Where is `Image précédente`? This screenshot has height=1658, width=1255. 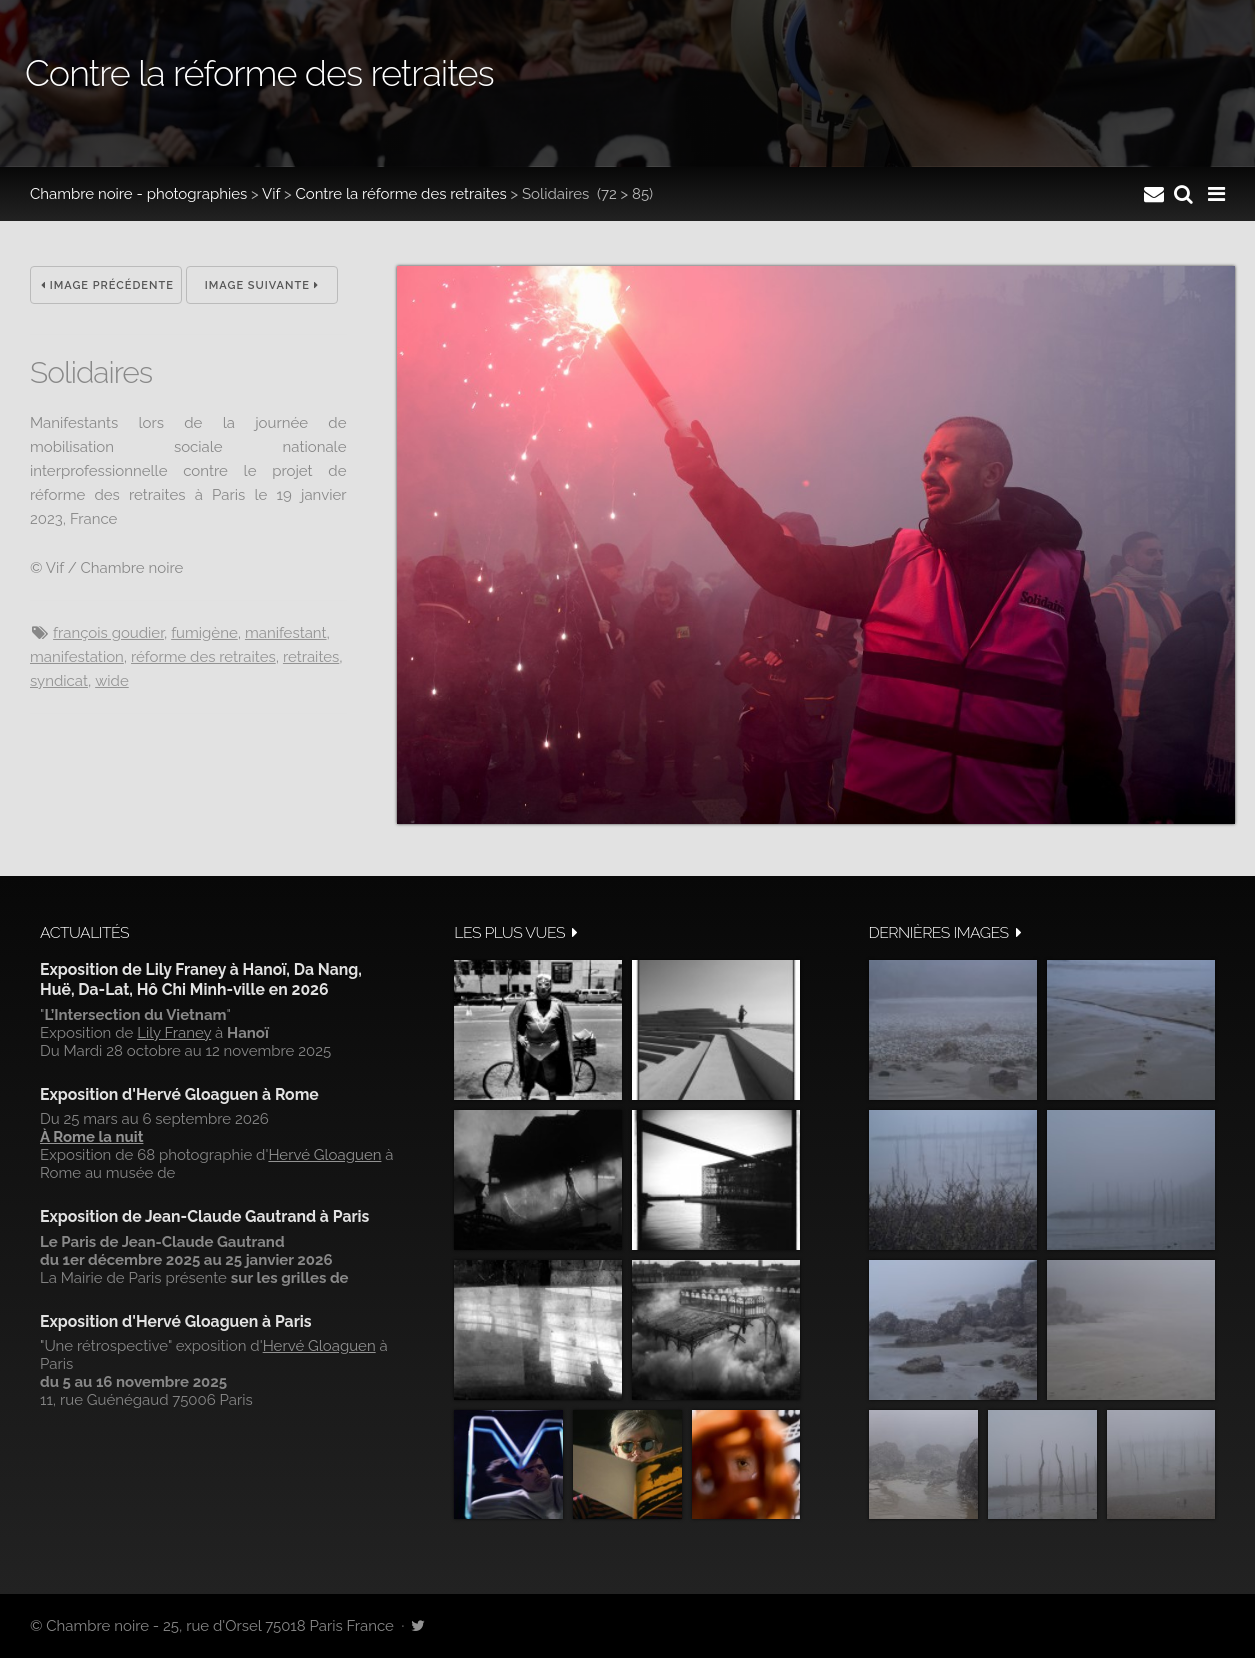
Image précédente is located at coordinates (107, 285).